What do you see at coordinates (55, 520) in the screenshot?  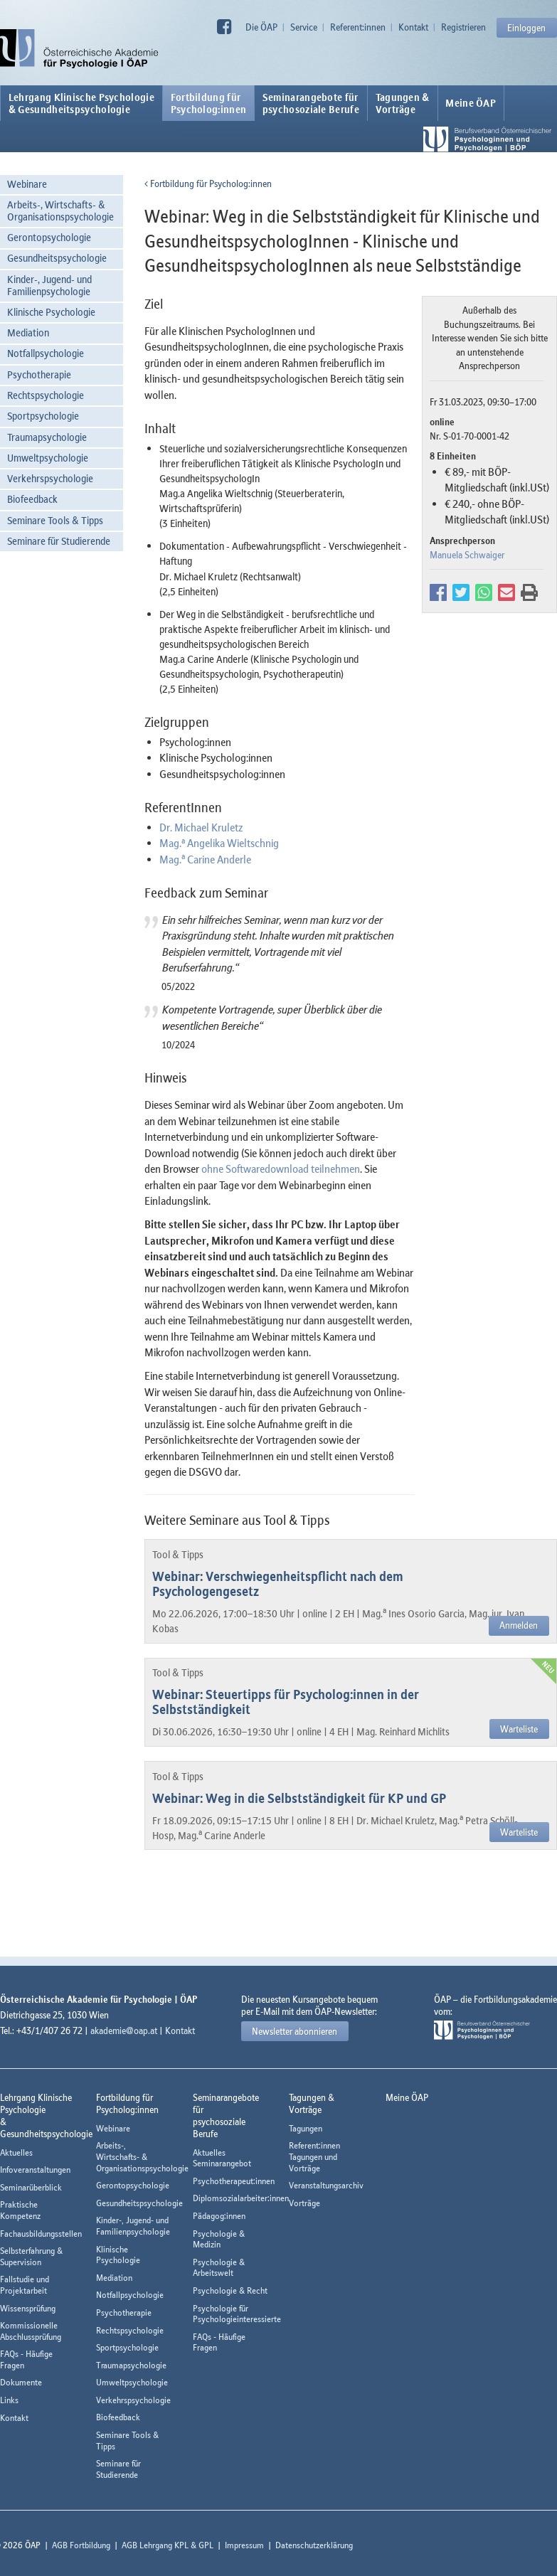 I see `Seminare Tools & Tipps` at bounding box center [55, 520].